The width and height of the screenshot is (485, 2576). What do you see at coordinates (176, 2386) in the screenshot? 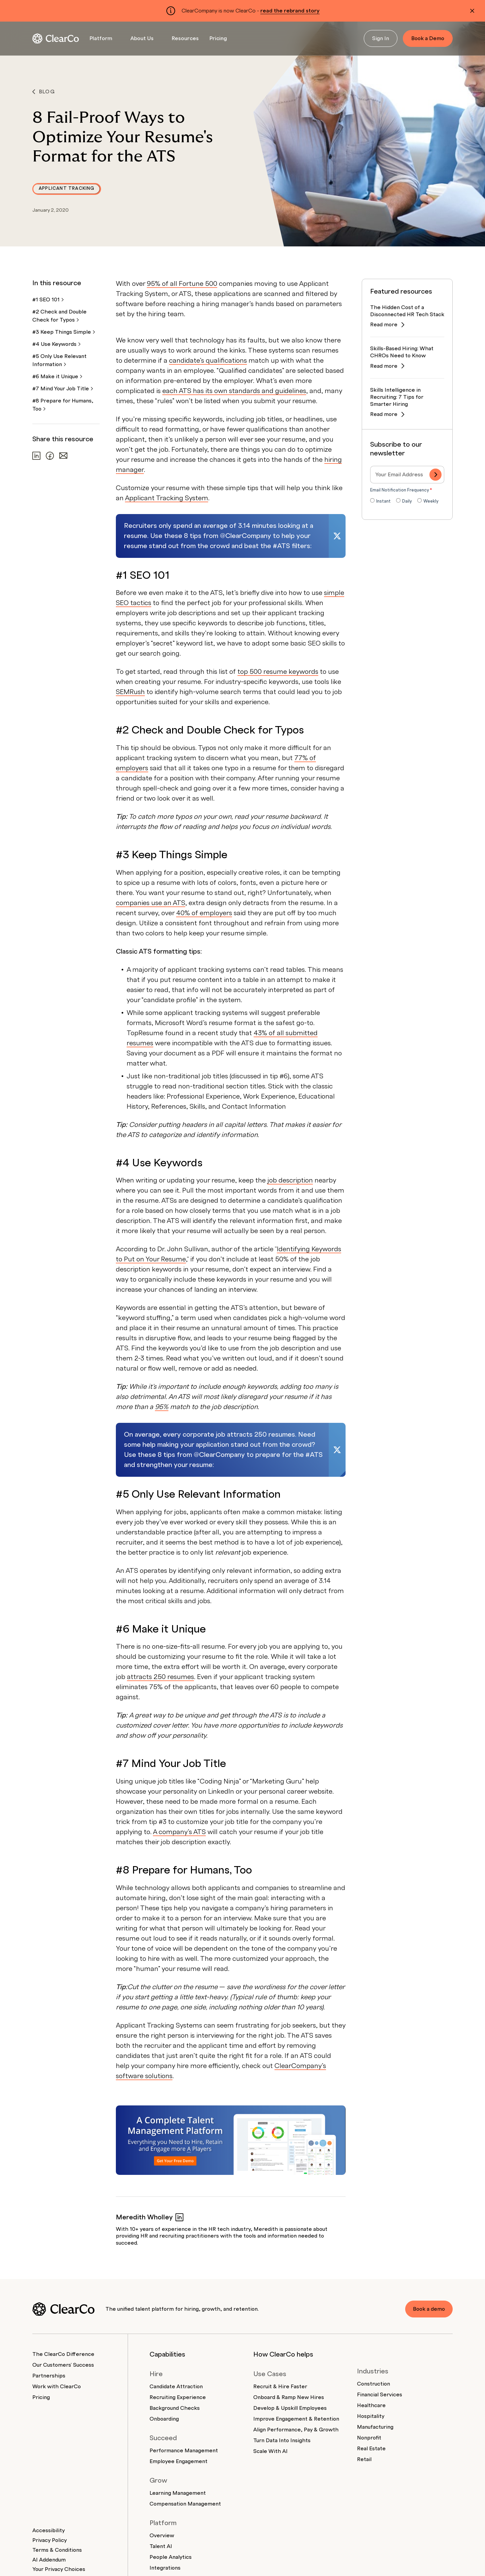
I see `Candidate Attraction` at bounding box center [176, 2386].